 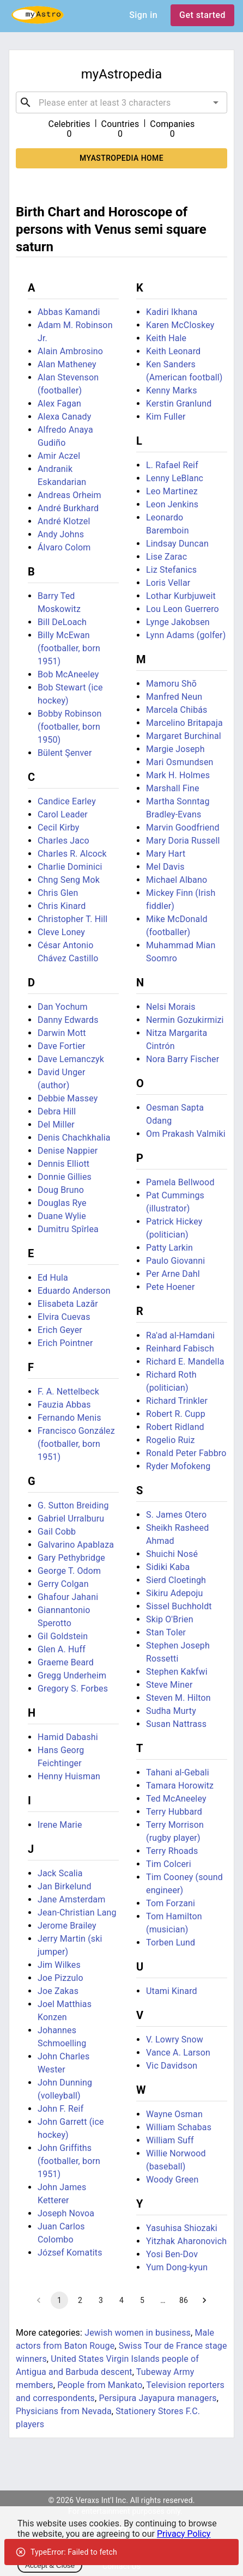 What do you see at coordinates (68, 508) in the screenshot?
I see `André Burkhard` at bounding box center [68, 508].